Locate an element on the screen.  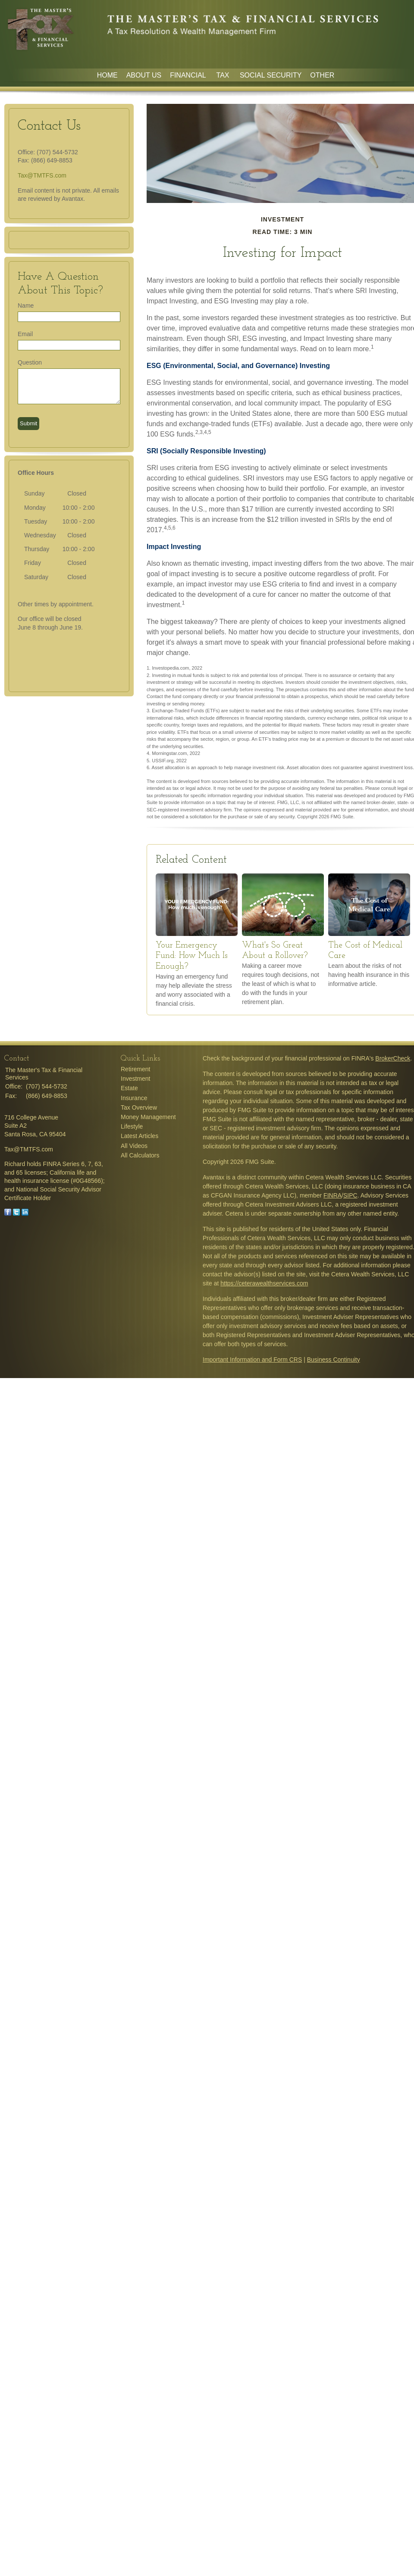
All Calculators is located at coordinates (140, 1155).